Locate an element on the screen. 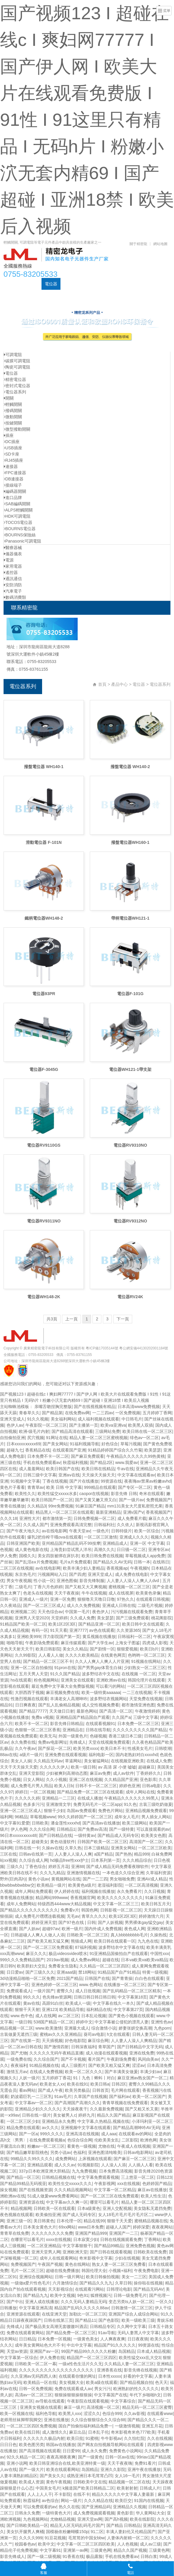 This screenshot has height=2576, width=174. 日韩欧美一区在线观看 is located at coordinates (54, 2208).